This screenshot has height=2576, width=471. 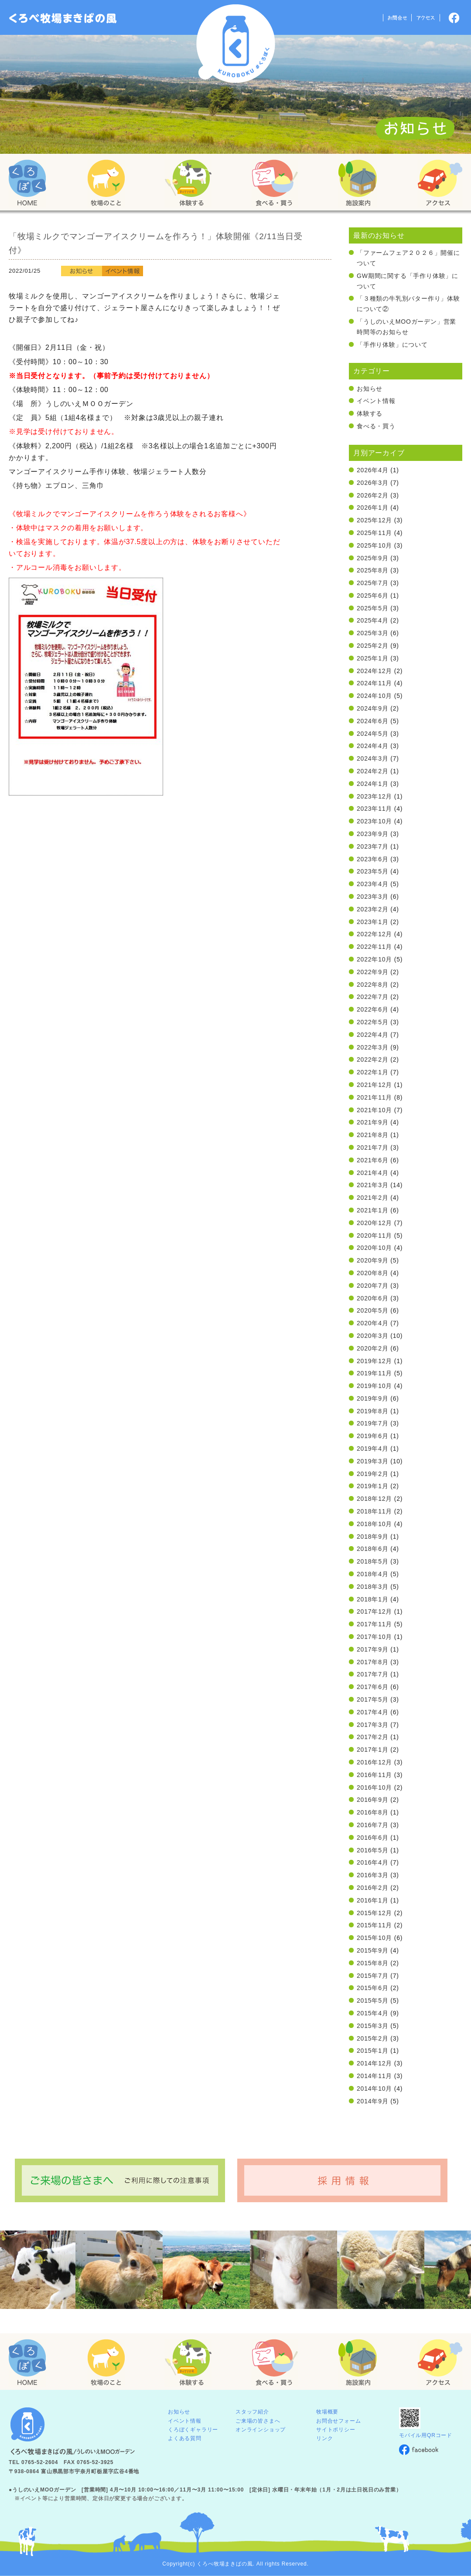 I want to click on 2015年10月, so click(x=374, y=1937).